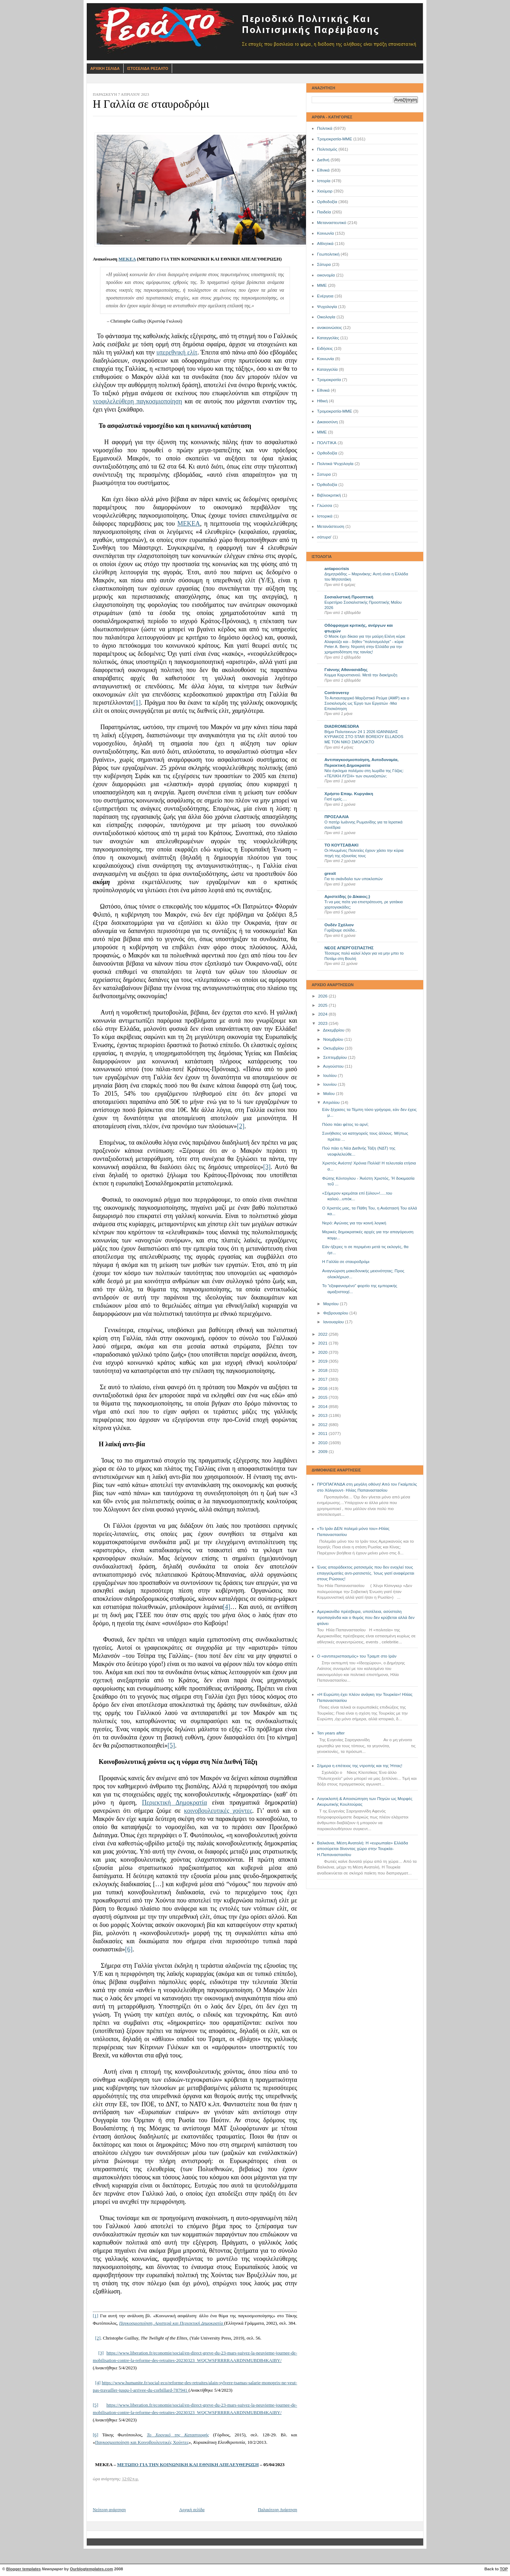  Describe the element at coordinates (360, 675) in the screenshot. I see `Κομμα Καρυστιανού. Μετά την διακήρυξη` at that location.